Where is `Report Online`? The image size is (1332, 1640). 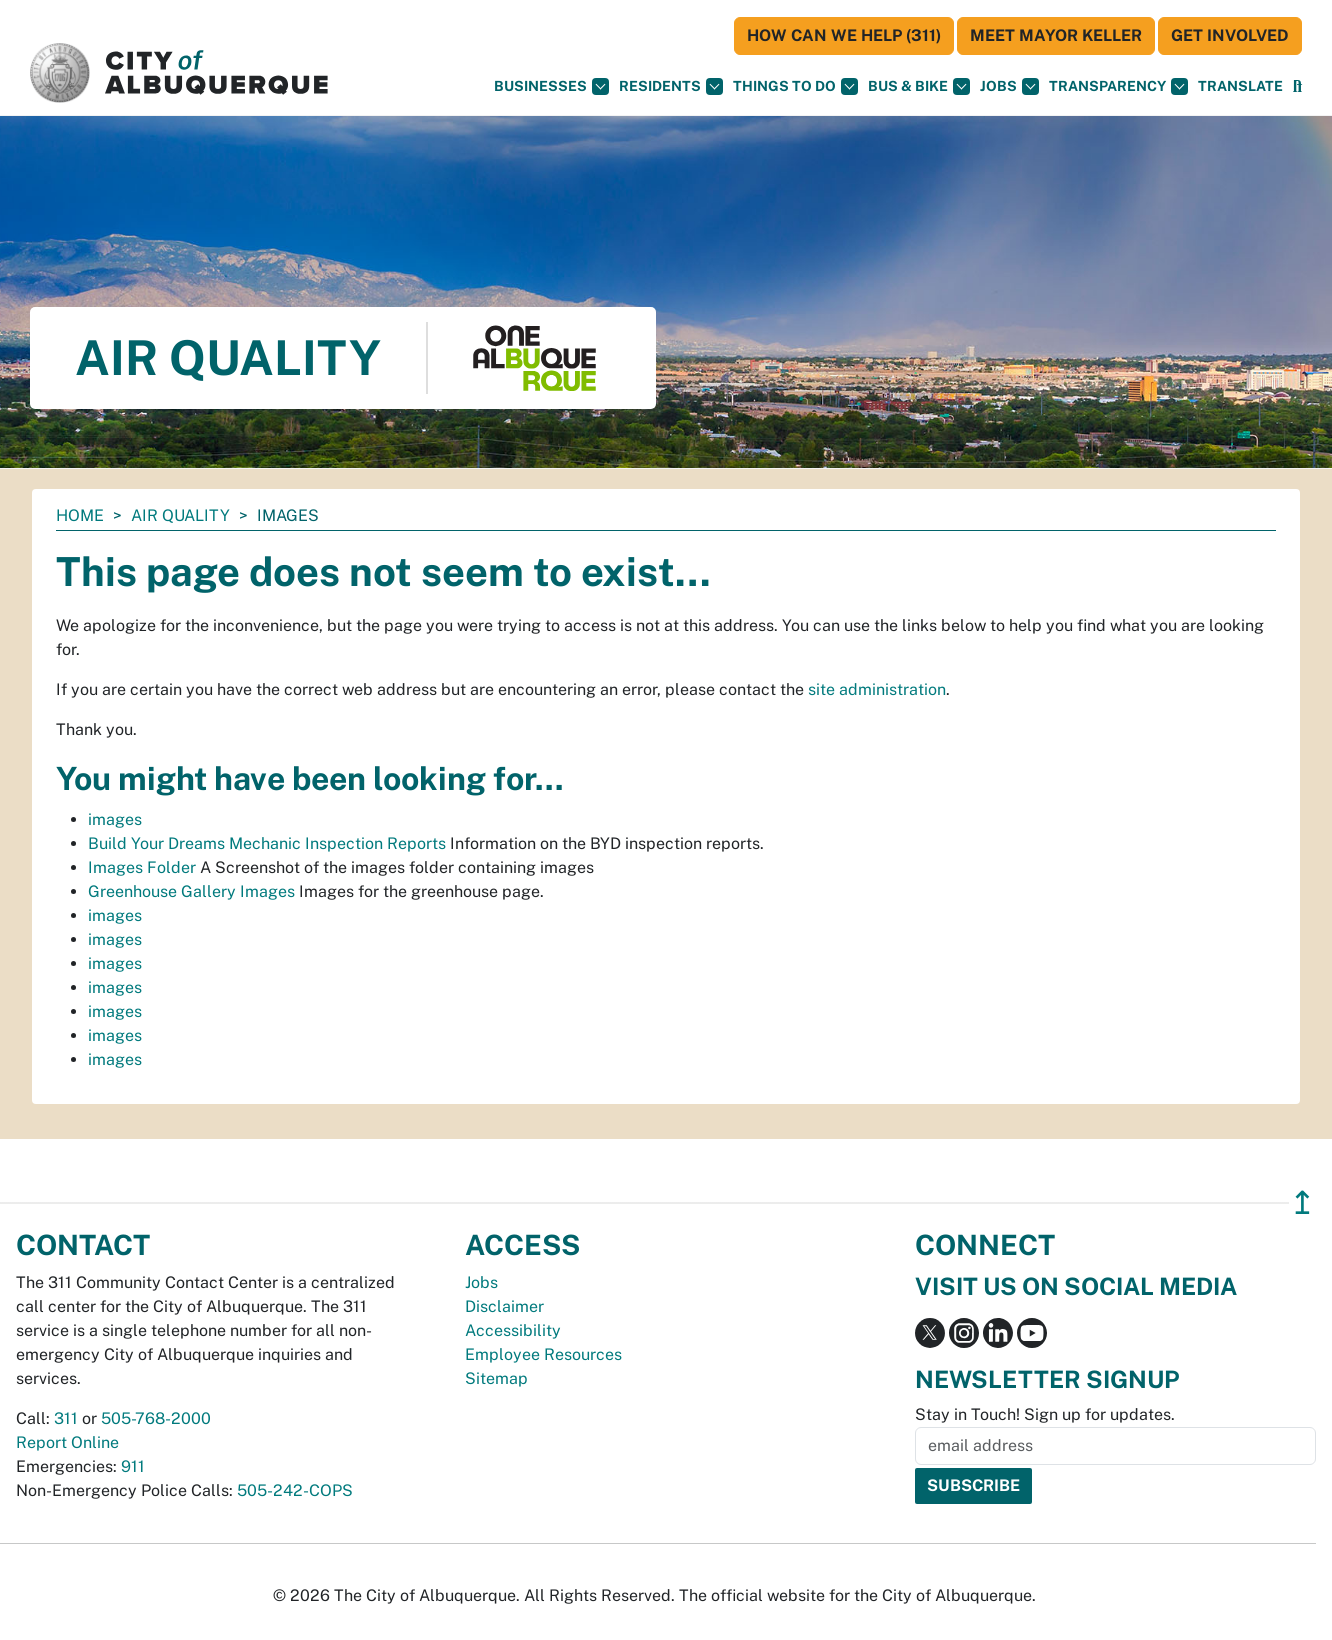
Report Online is located at coordinates (67, 1442).